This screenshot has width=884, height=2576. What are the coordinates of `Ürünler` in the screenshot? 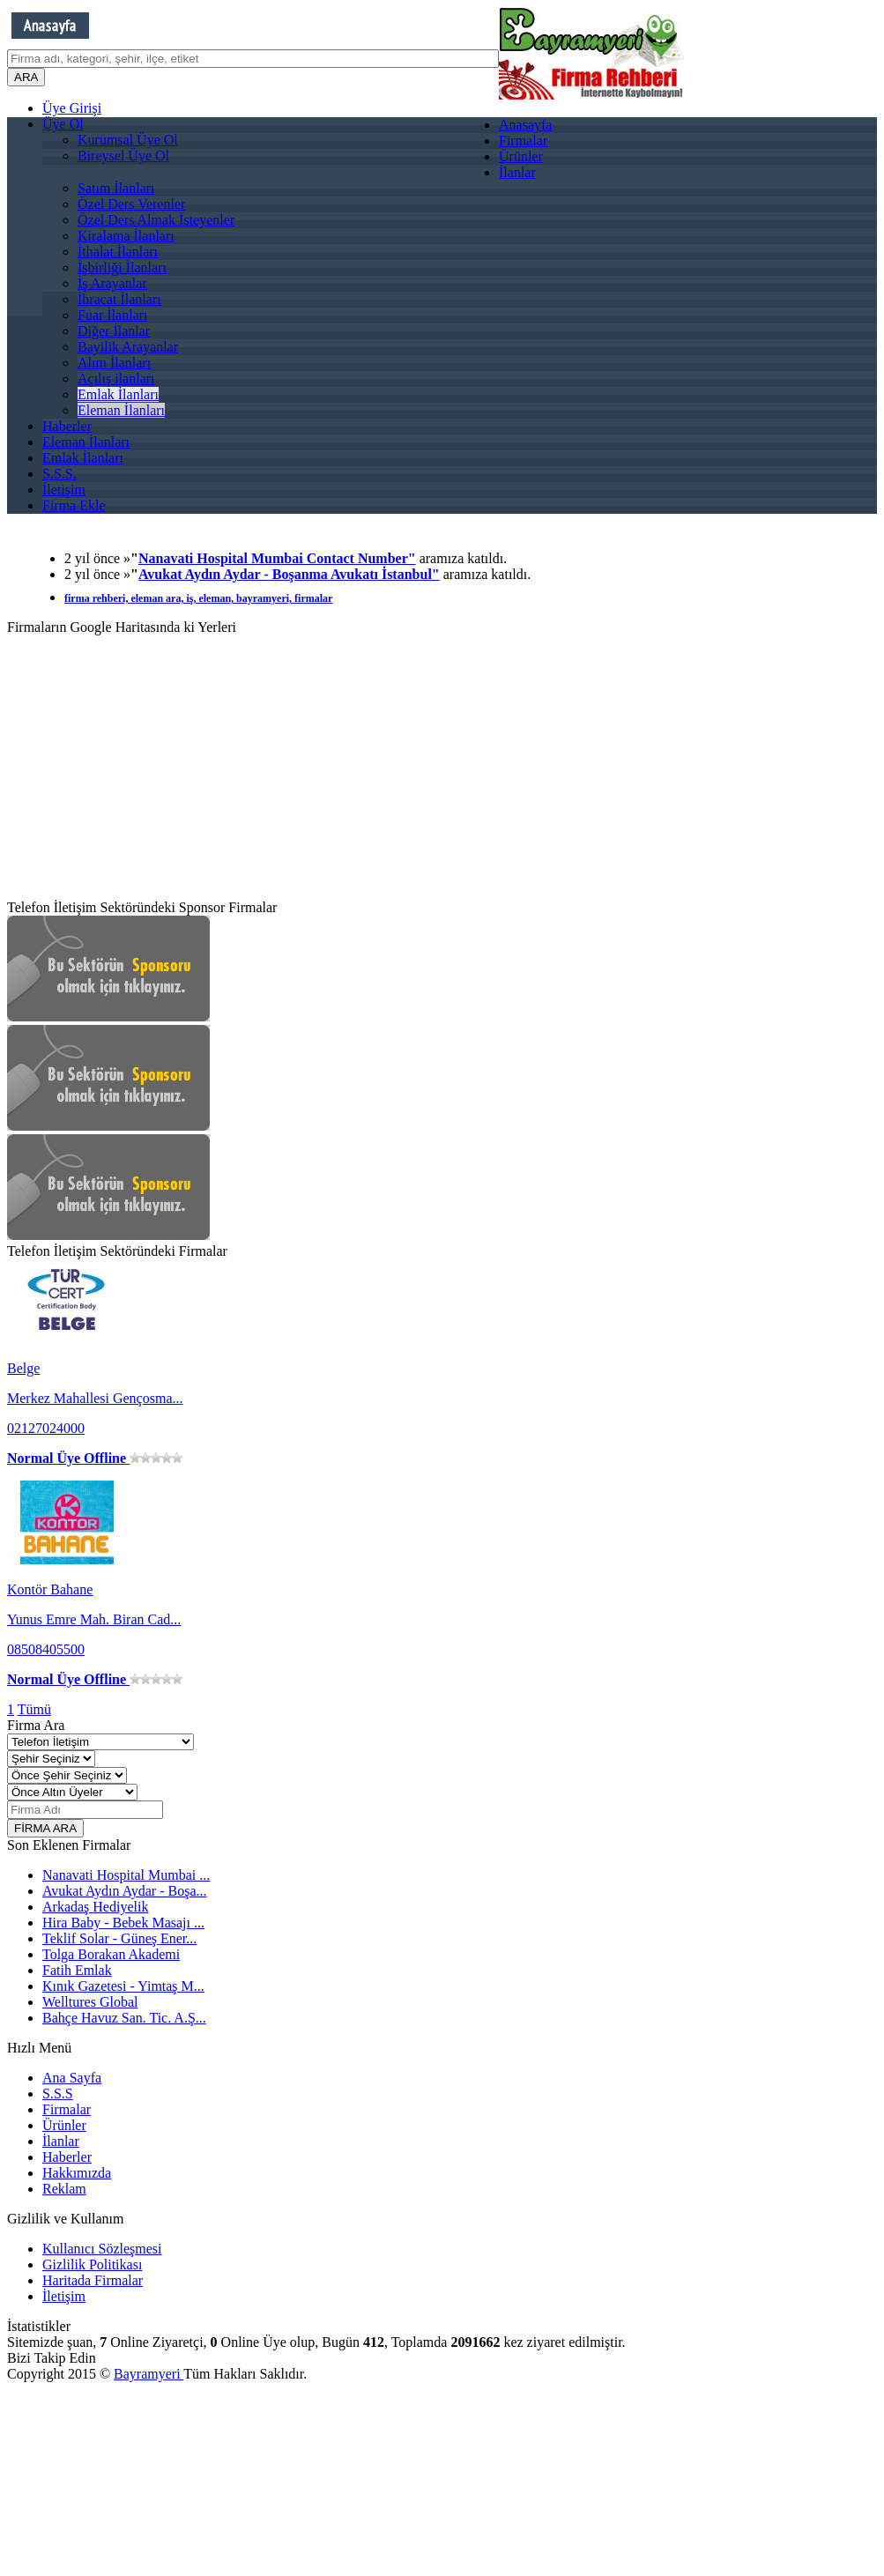 It's located at (521, 156).